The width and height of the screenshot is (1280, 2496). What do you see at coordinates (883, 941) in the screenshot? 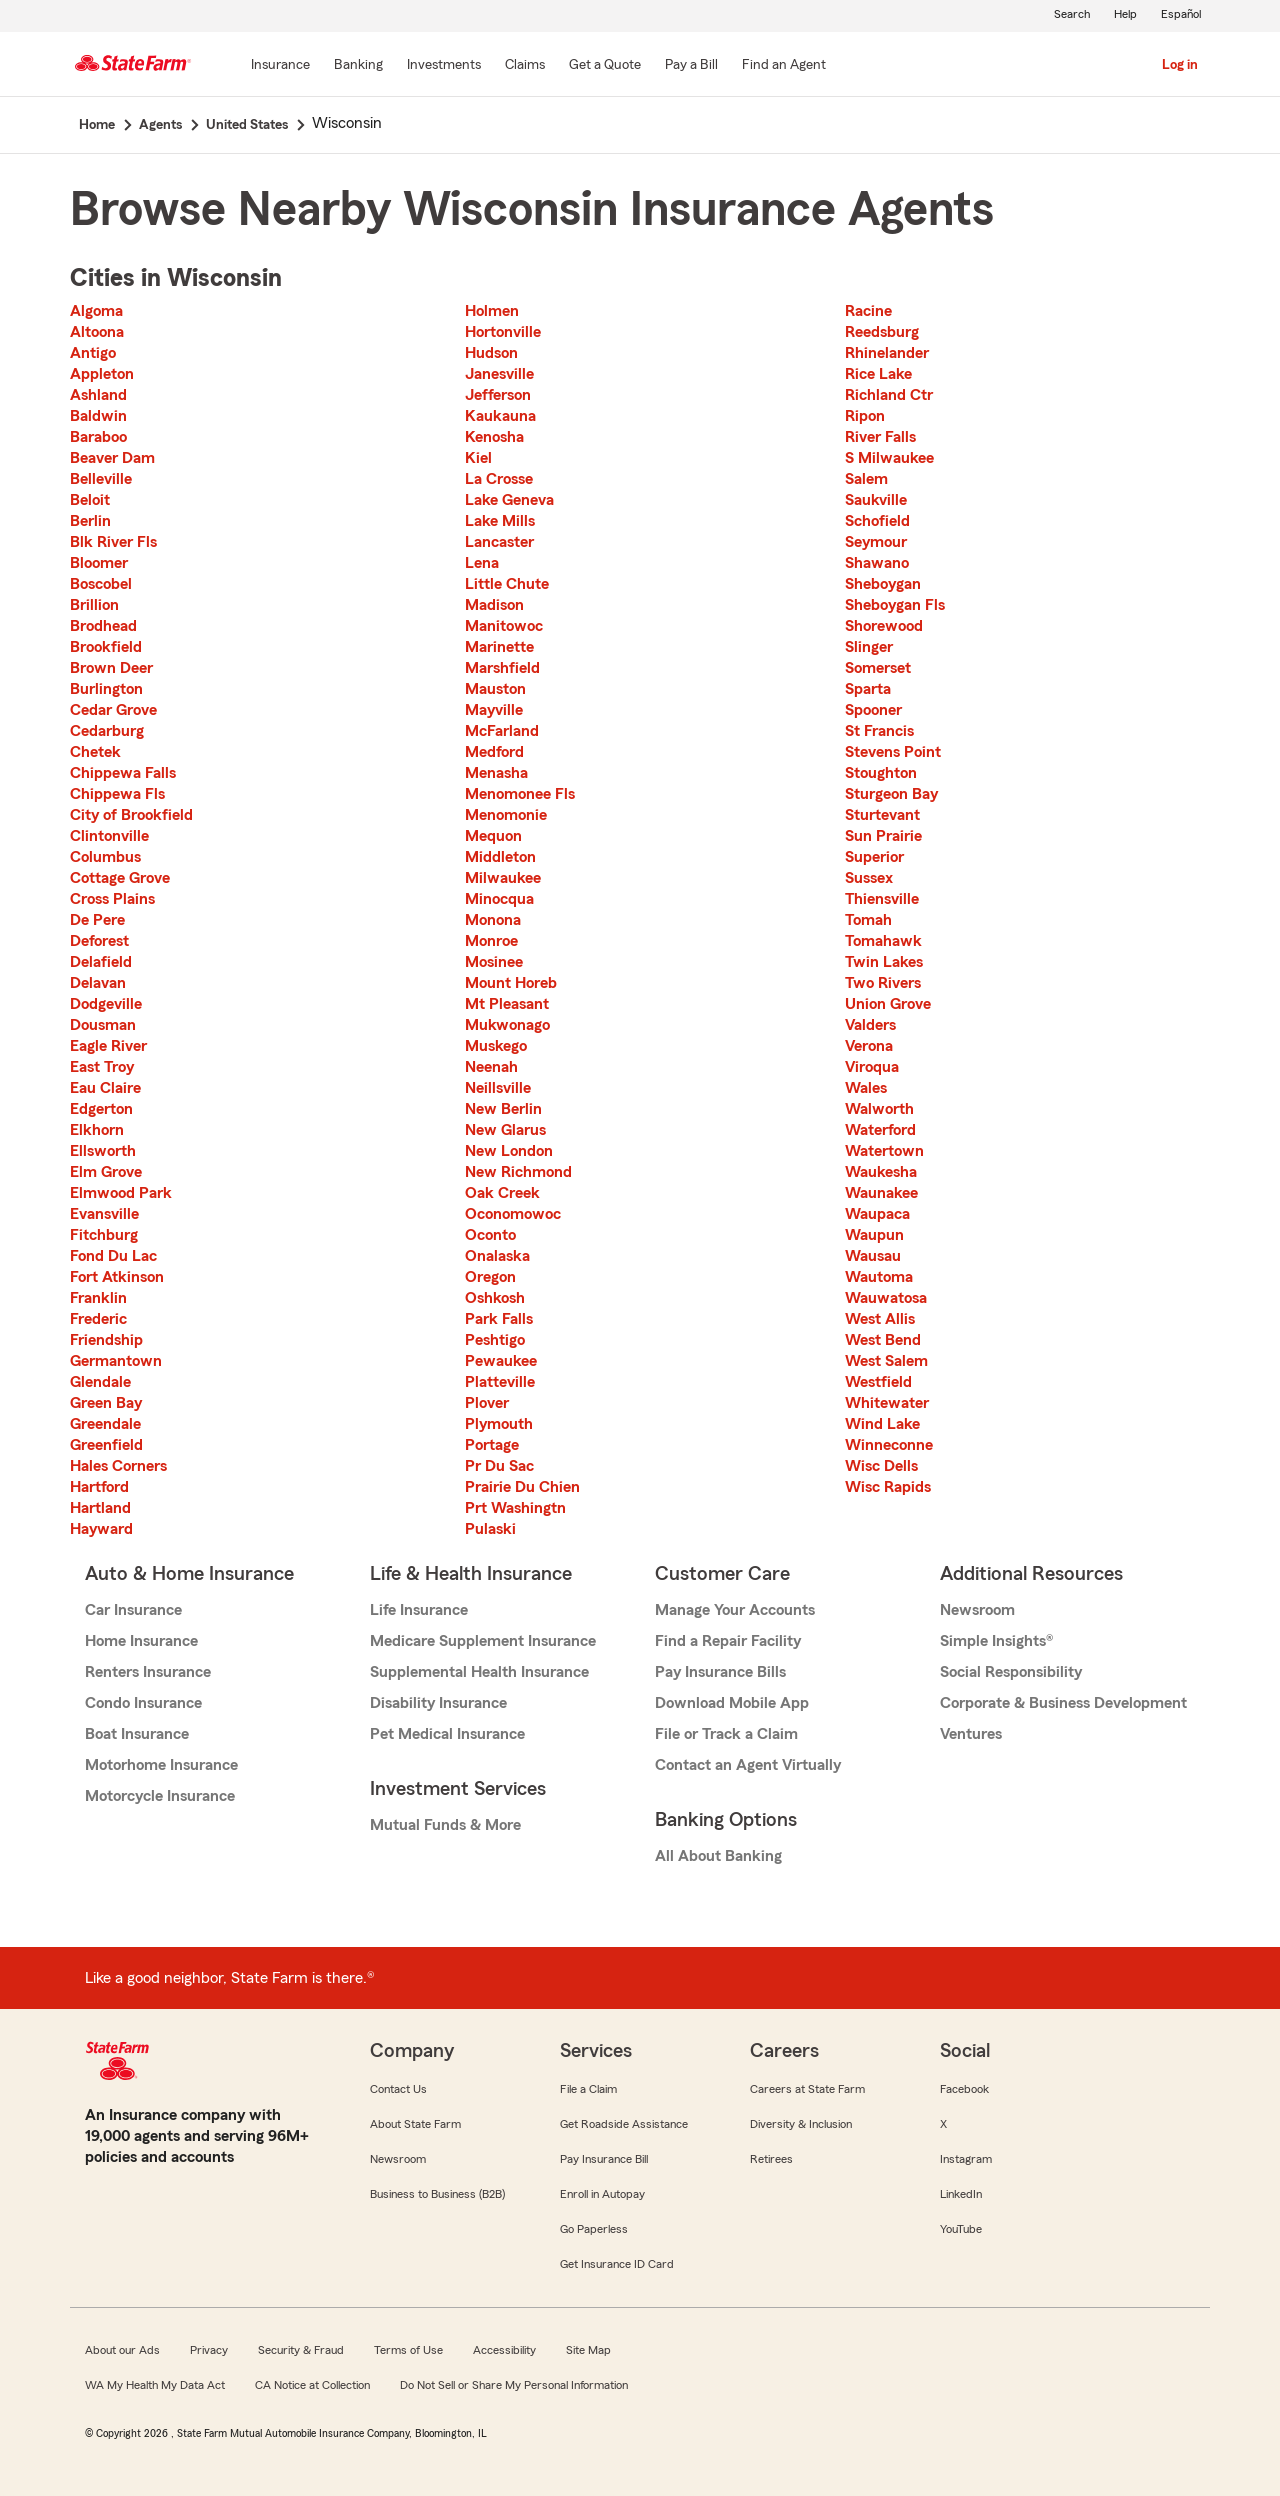
I see `Tomahawk` at bounding box center [883, 941].